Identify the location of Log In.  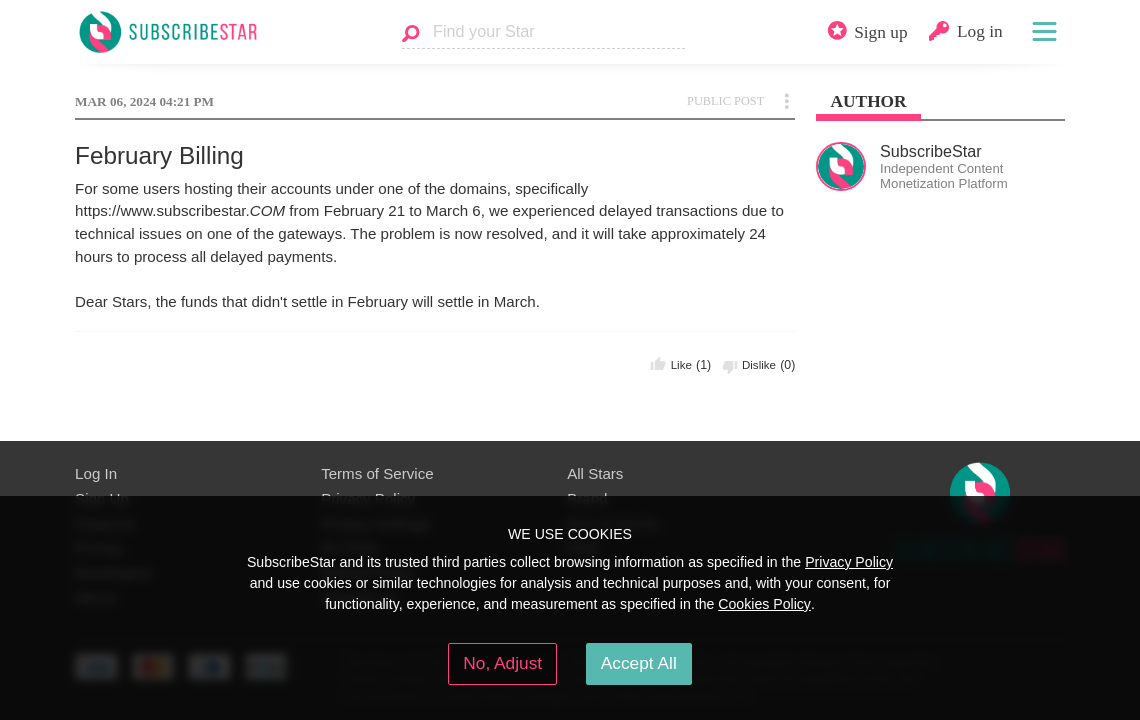
(96, 473).